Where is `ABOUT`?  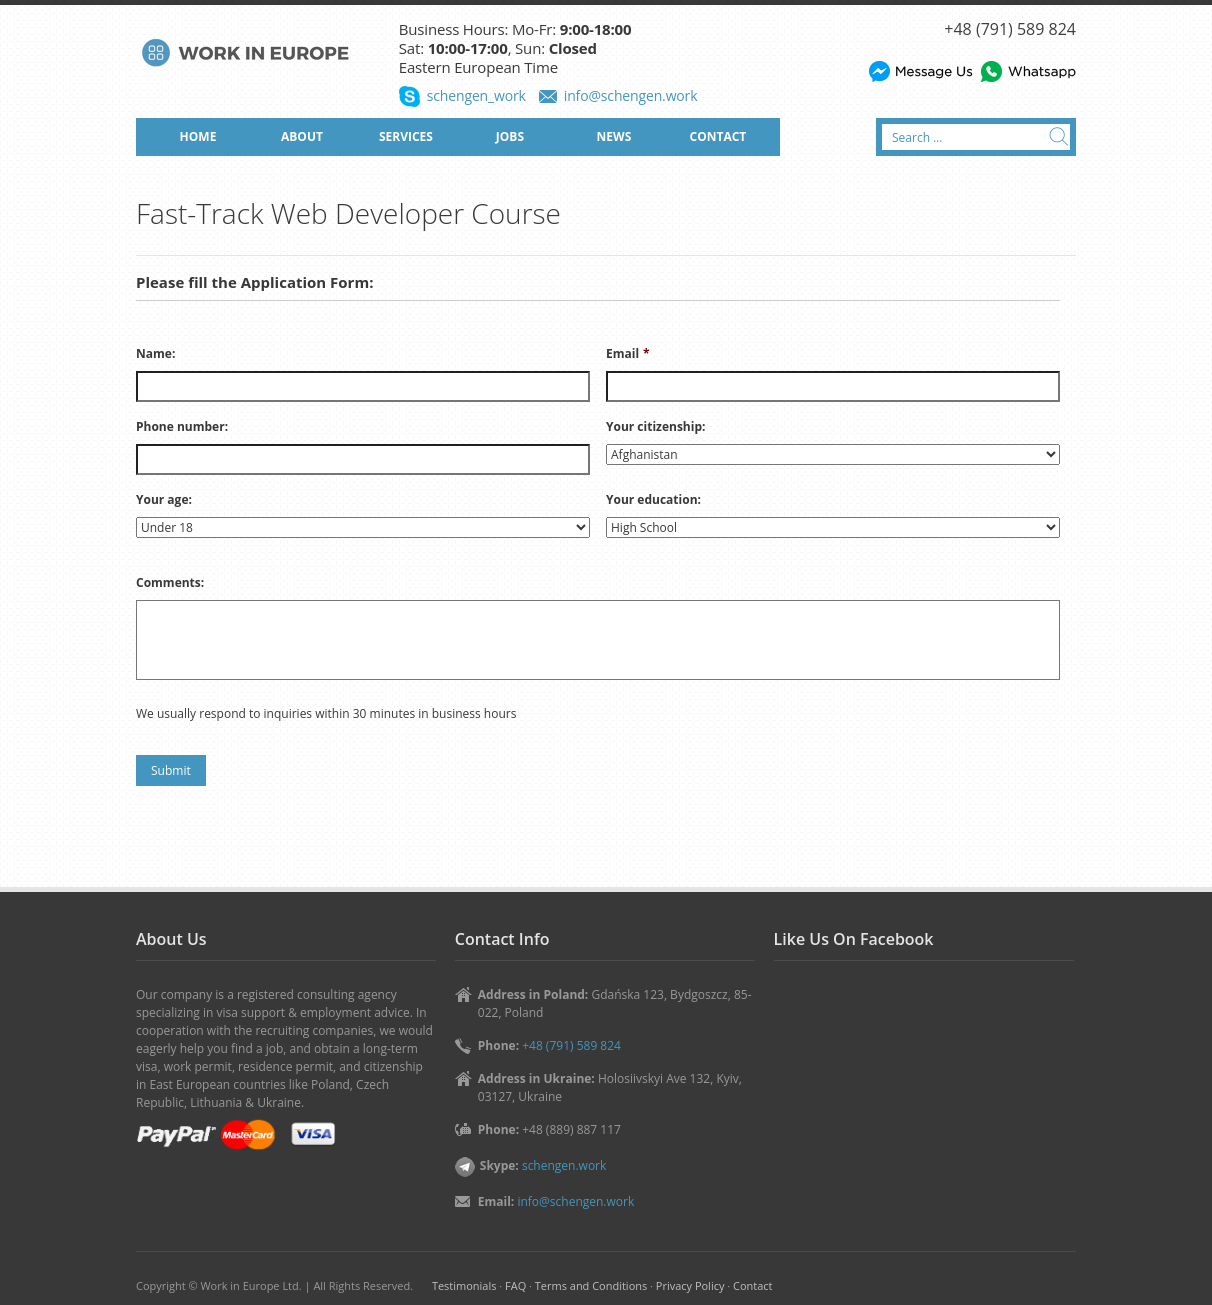
ABOUT is located at coordinates (302, 136).